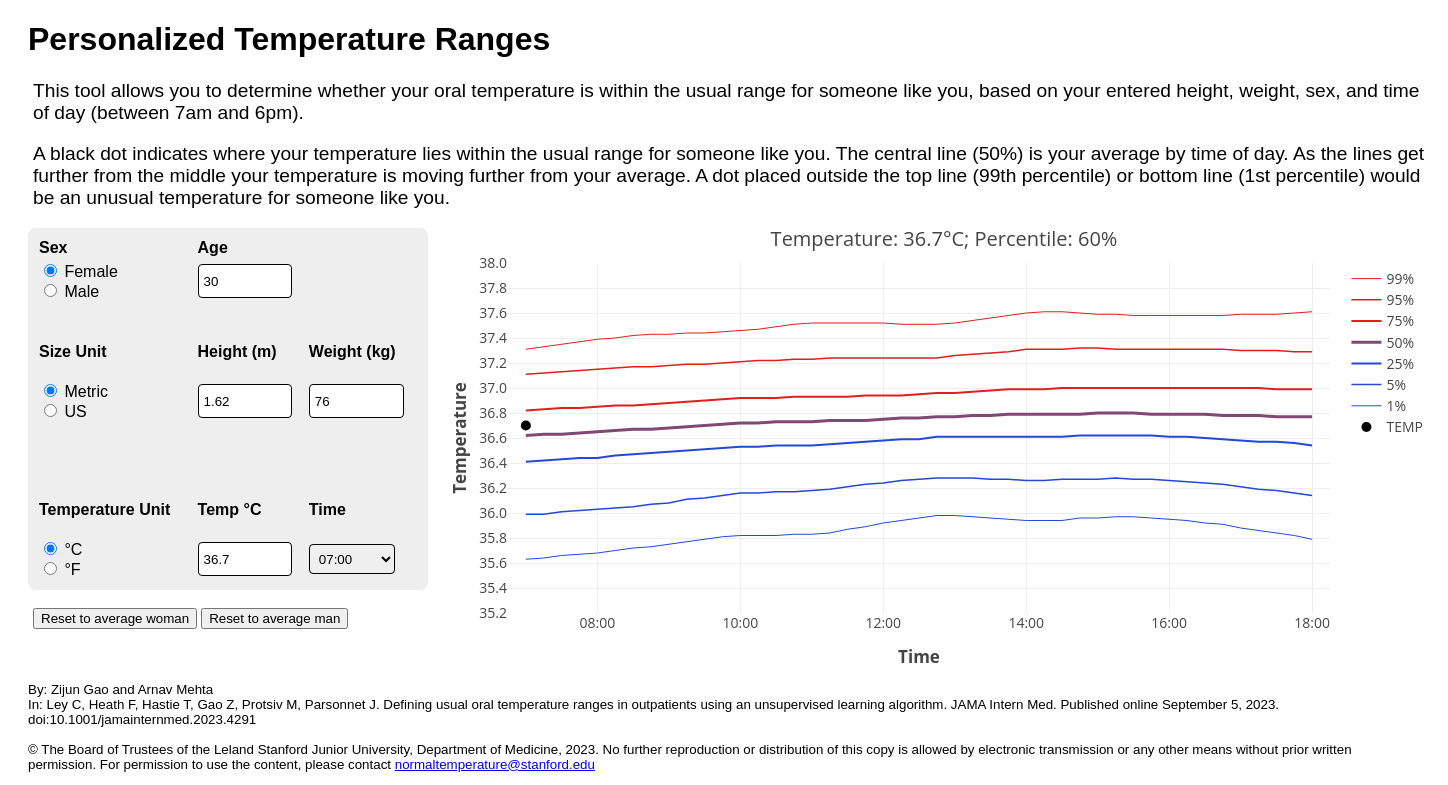 This screenshot has height=785, width=1448. Describe the element at coordinates (65, 411) in the screenshot. I see `US` at that location.